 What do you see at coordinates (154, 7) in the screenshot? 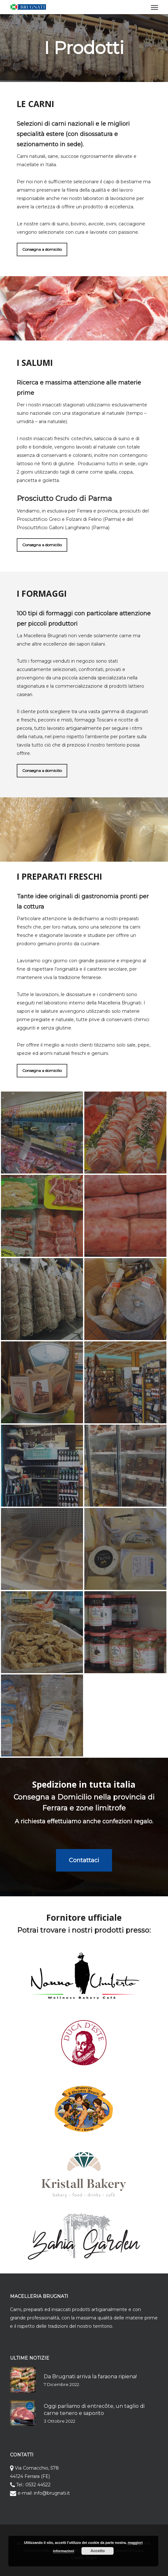
I see `[button]` at bounding box center [154, 7].